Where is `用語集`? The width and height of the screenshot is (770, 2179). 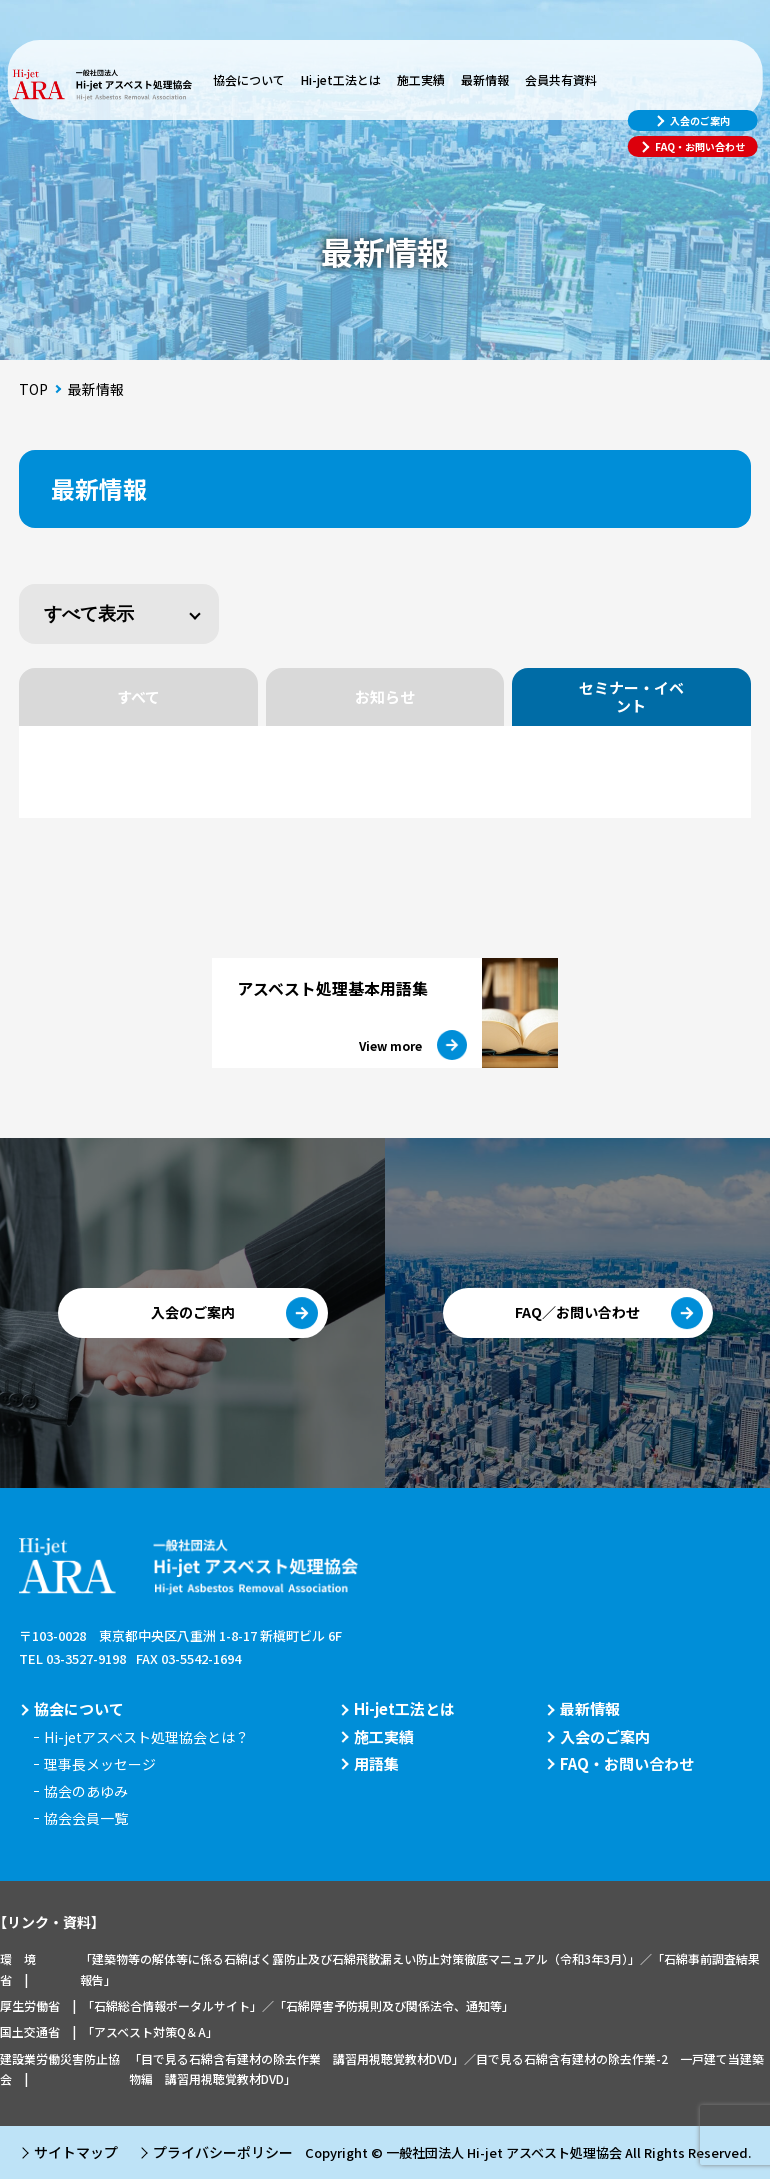
用語集 is located at coordinates (376, 1763).